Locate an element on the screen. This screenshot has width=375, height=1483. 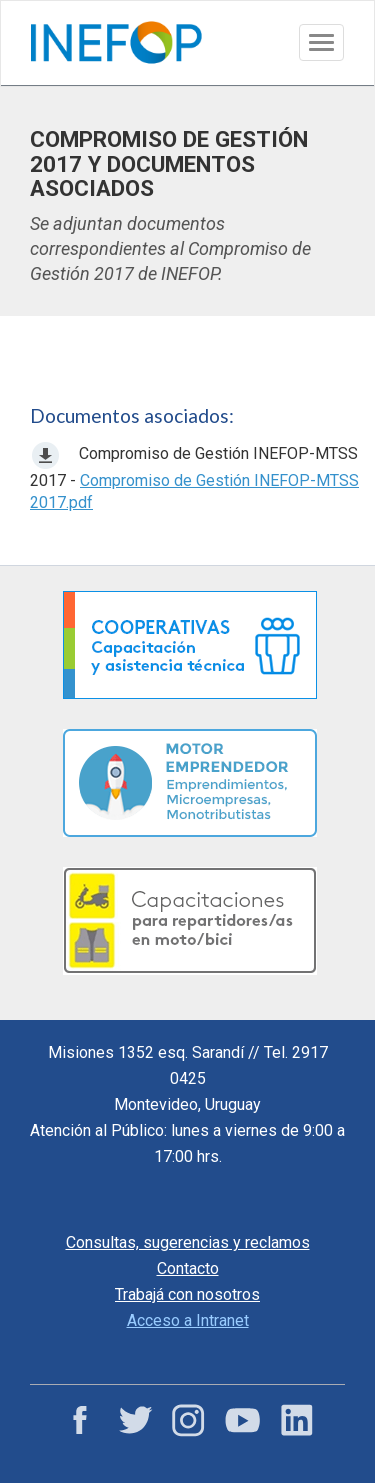
Trabajá con nosotros is located at coordinates (187, 1294).